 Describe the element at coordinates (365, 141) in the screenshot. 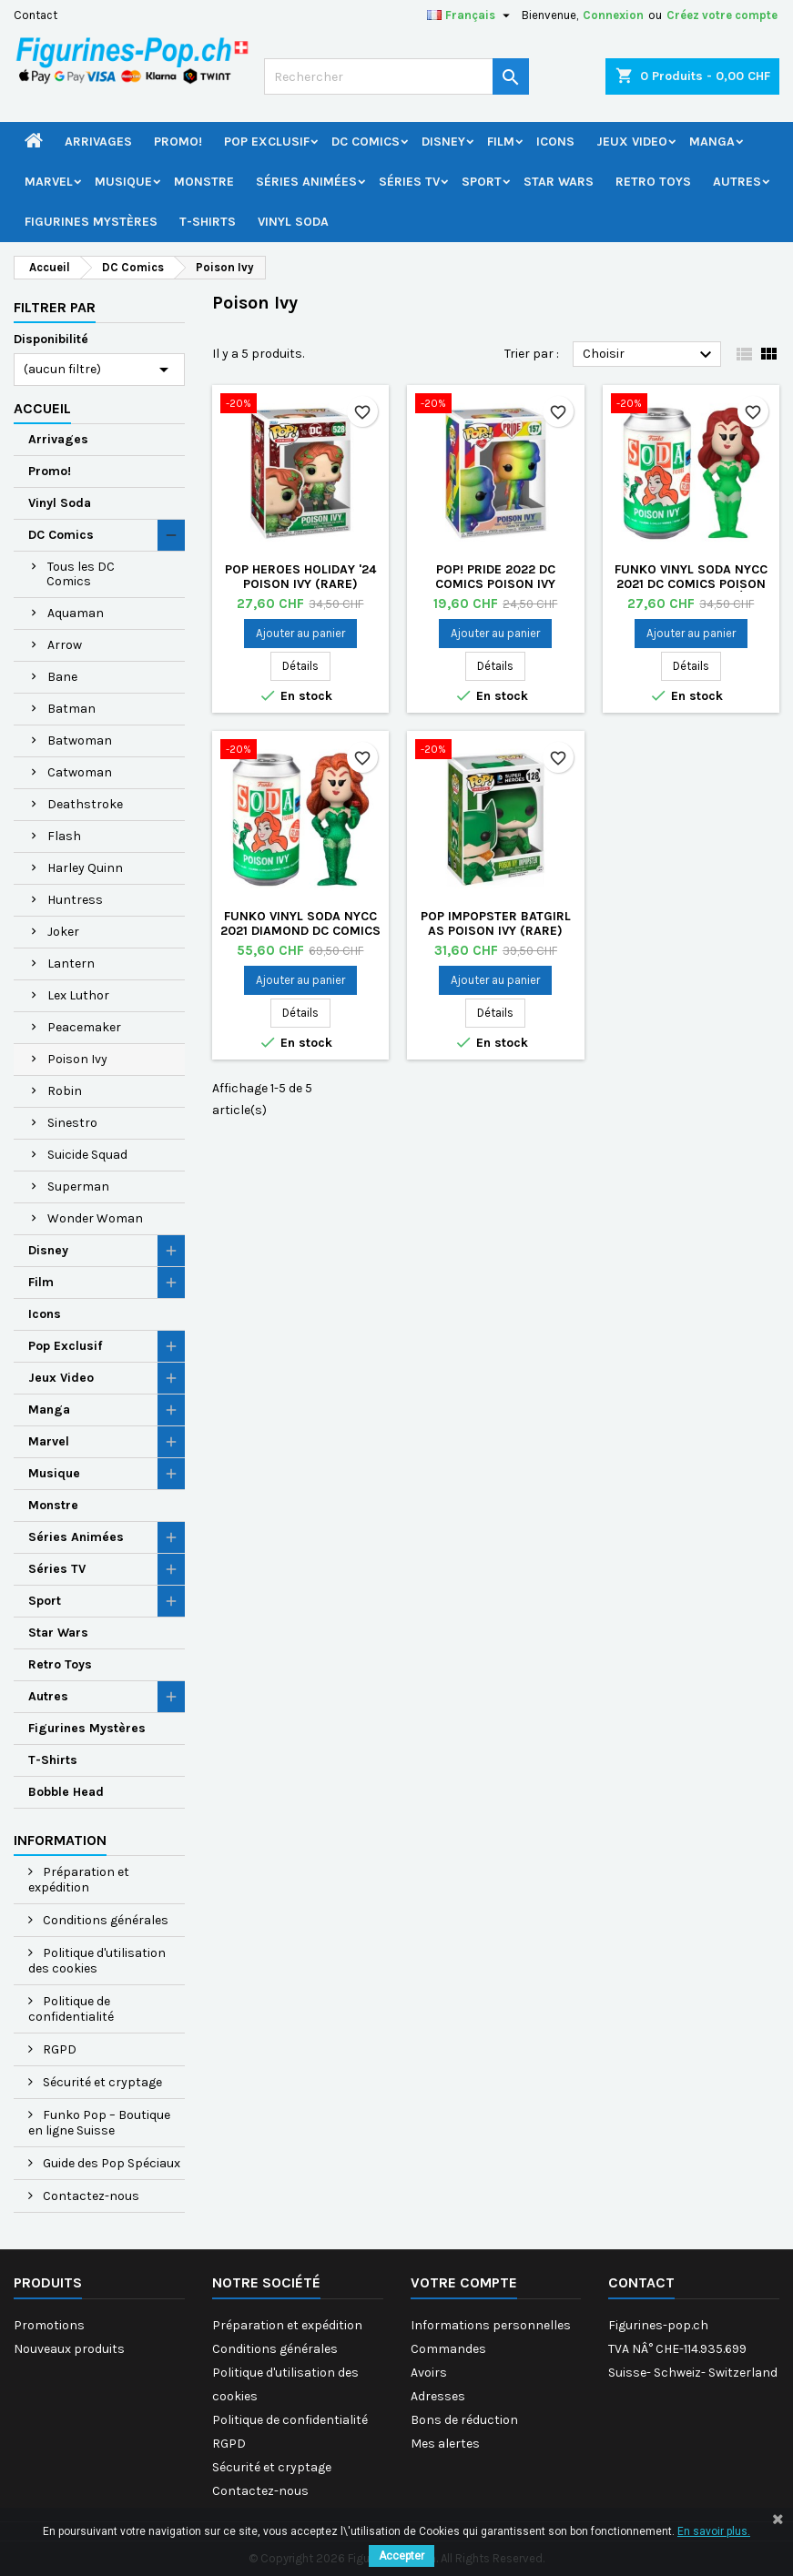

I see `DC Comics` at that location.